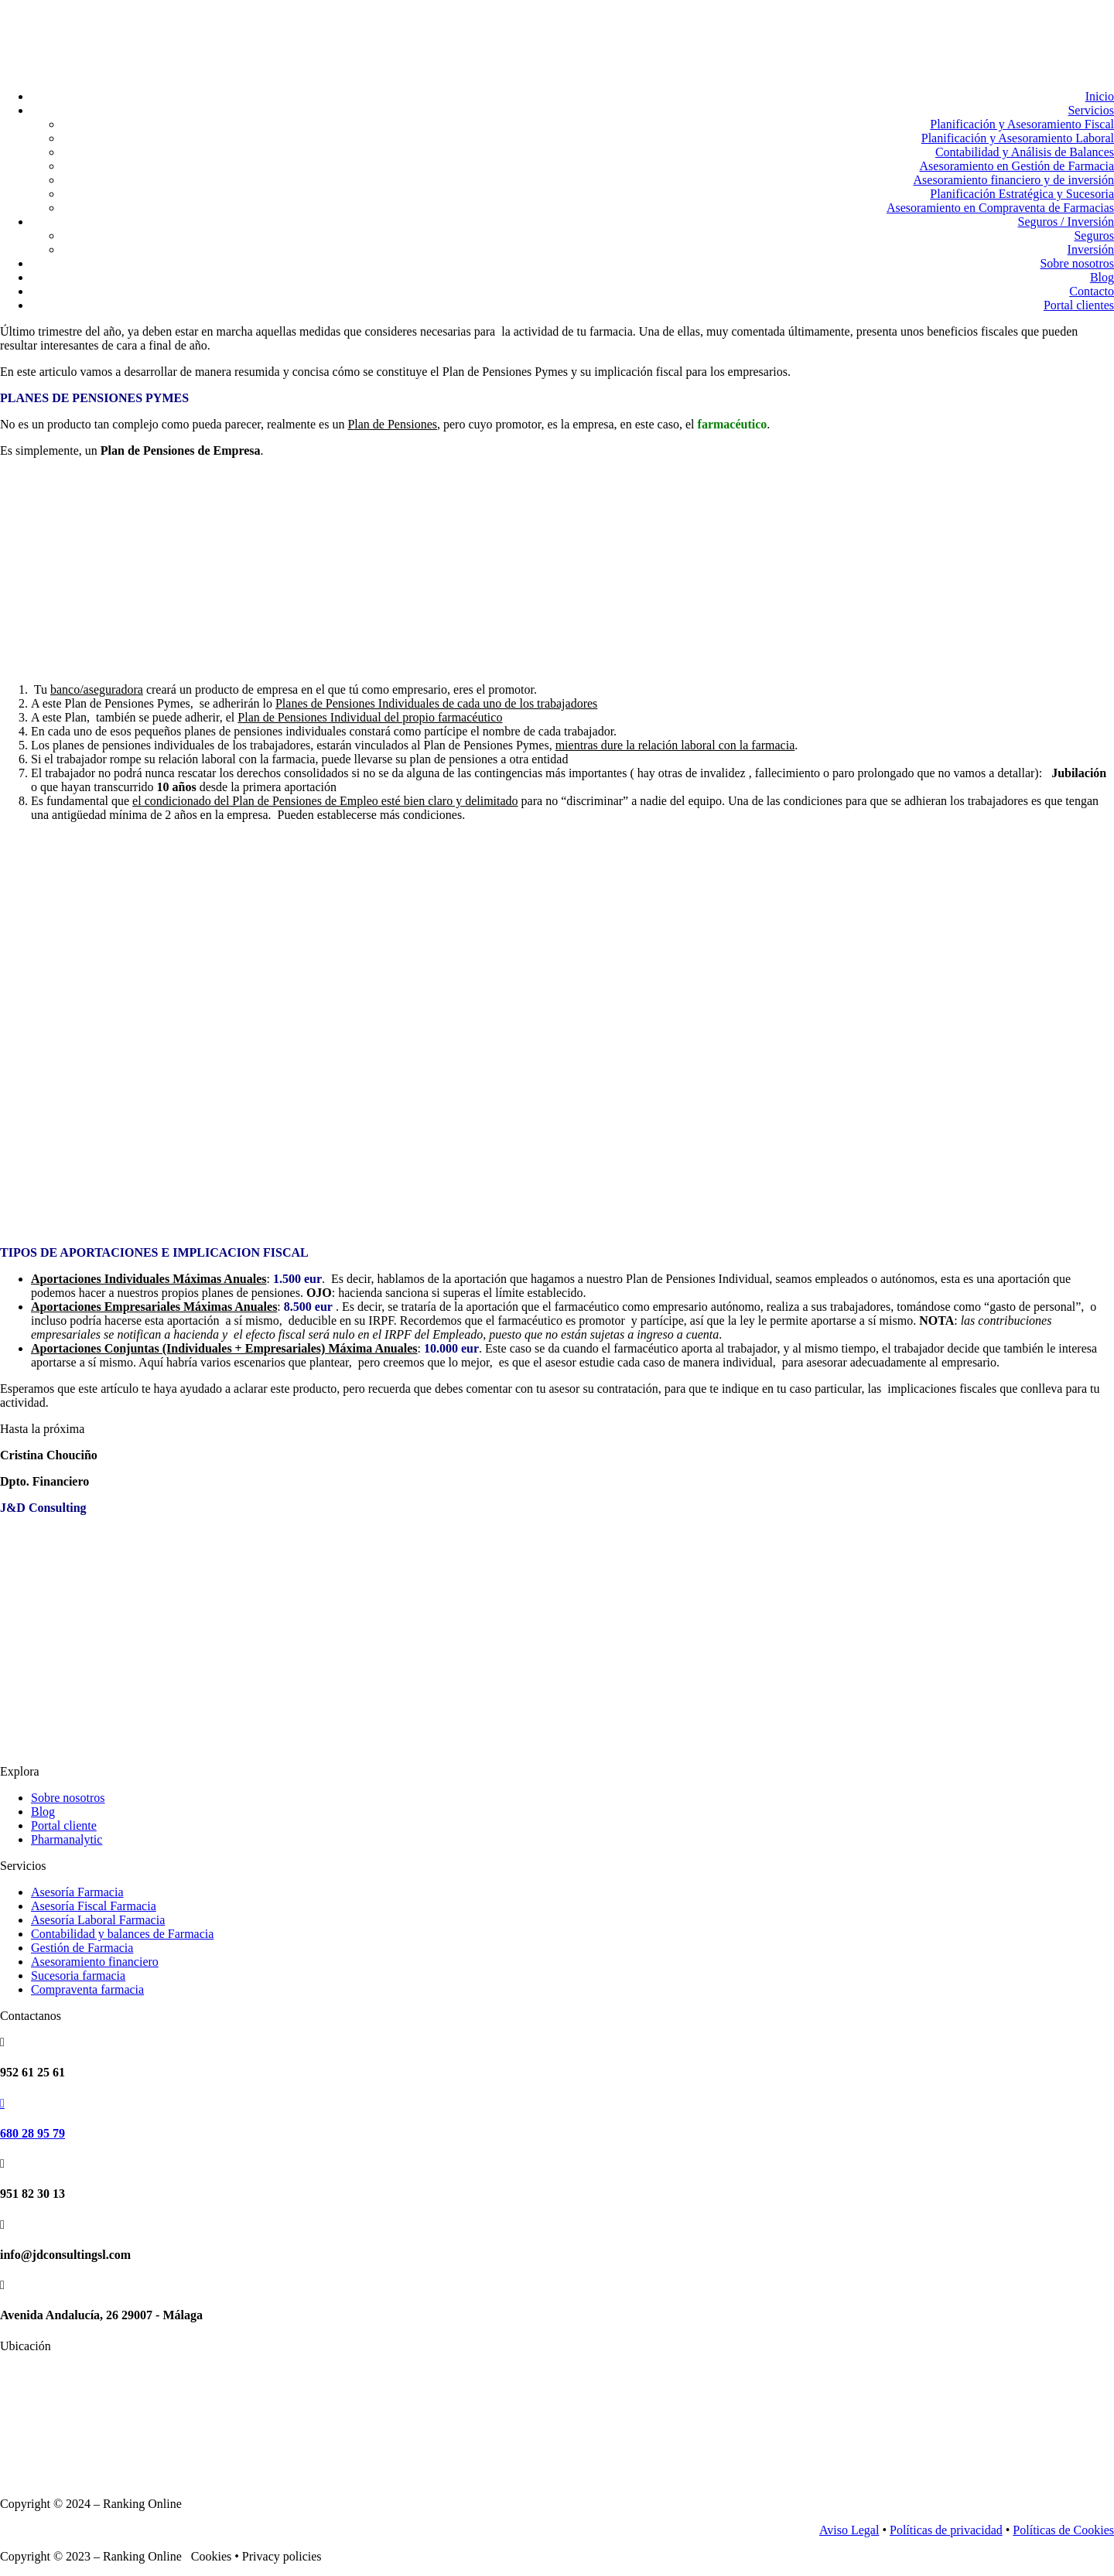 This screenshot has height=2576, width=1114. I want to click on Asesoría Fiscal Farmacia, so click(93, 1905).